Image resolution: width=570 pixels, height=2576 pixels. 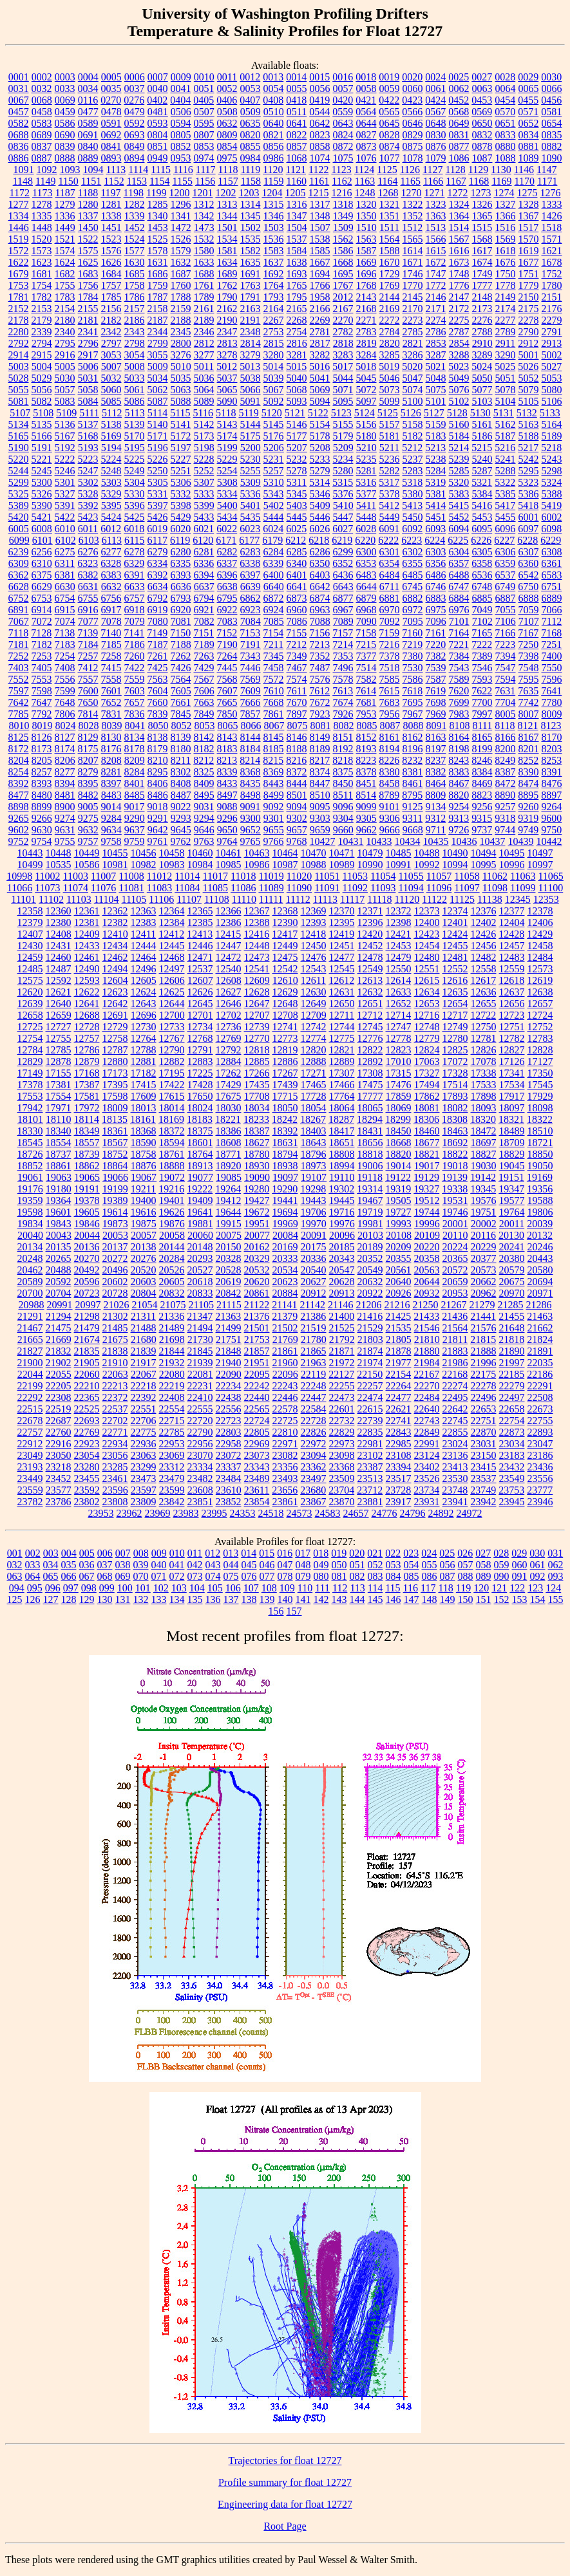 What do you see at coordinates (436, 158) in the screenshot?
I see `1079` at bounding box center [436, 158].